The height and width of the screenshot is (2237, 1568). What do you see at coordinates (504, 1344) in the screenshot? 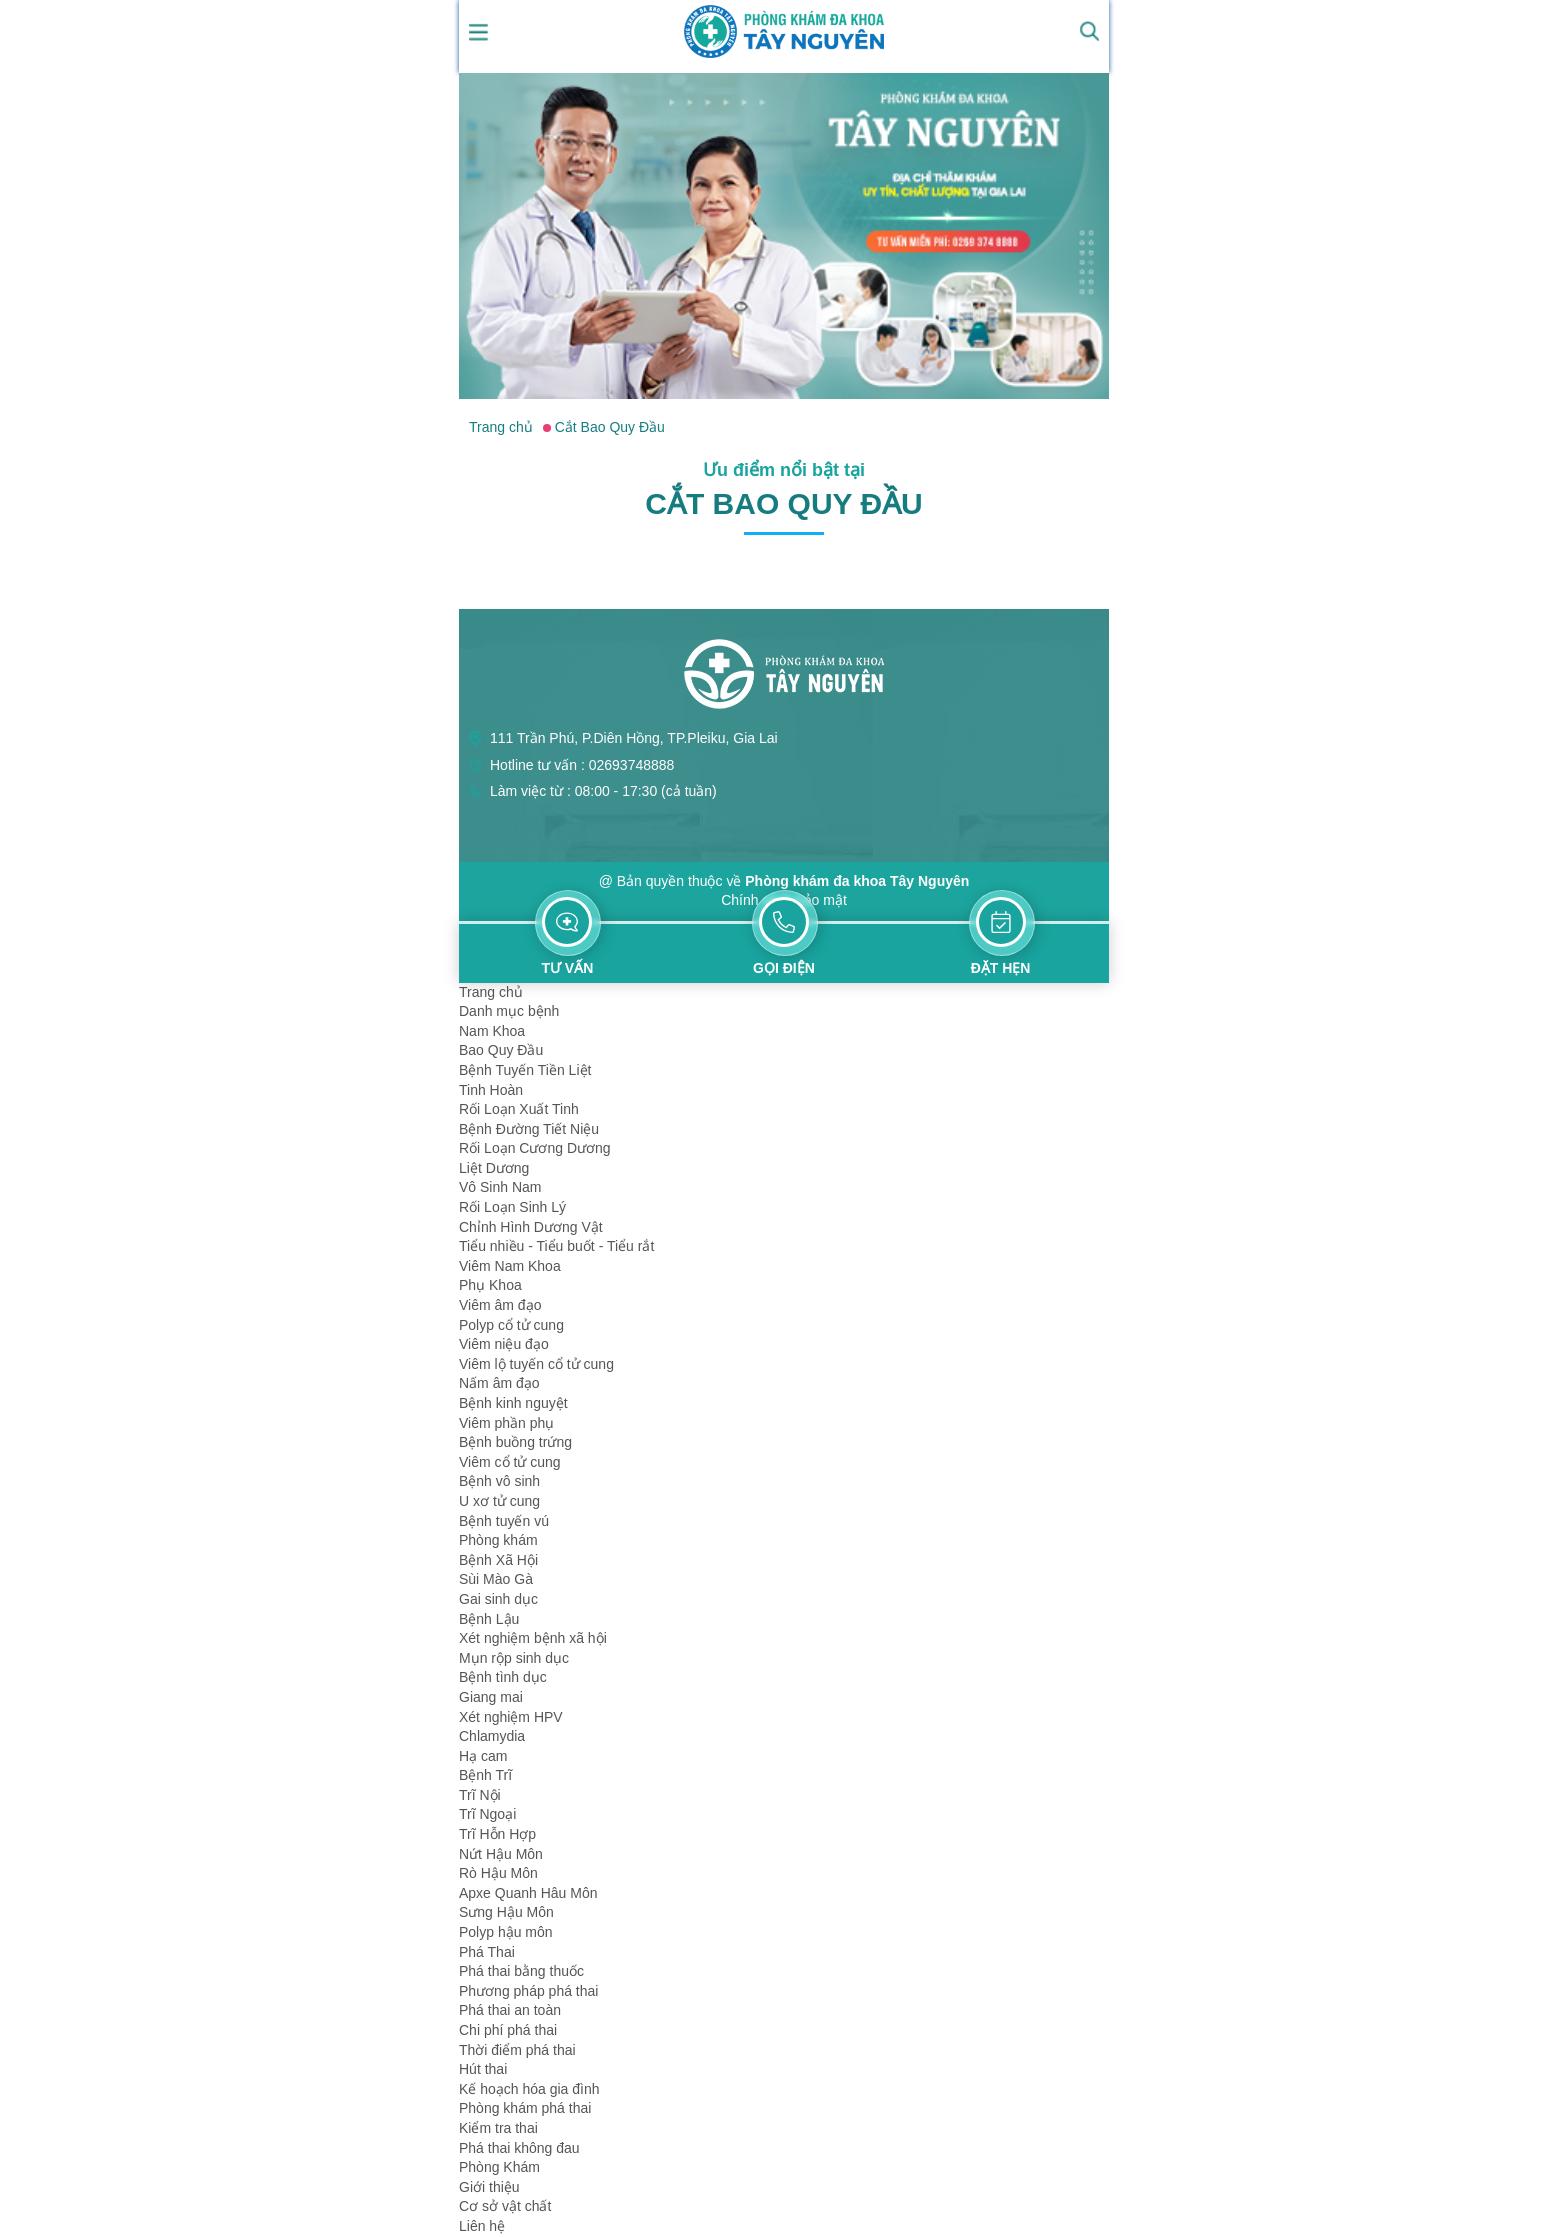
I see `Viêm niệu đạo` at bounding box center [504, 1344].